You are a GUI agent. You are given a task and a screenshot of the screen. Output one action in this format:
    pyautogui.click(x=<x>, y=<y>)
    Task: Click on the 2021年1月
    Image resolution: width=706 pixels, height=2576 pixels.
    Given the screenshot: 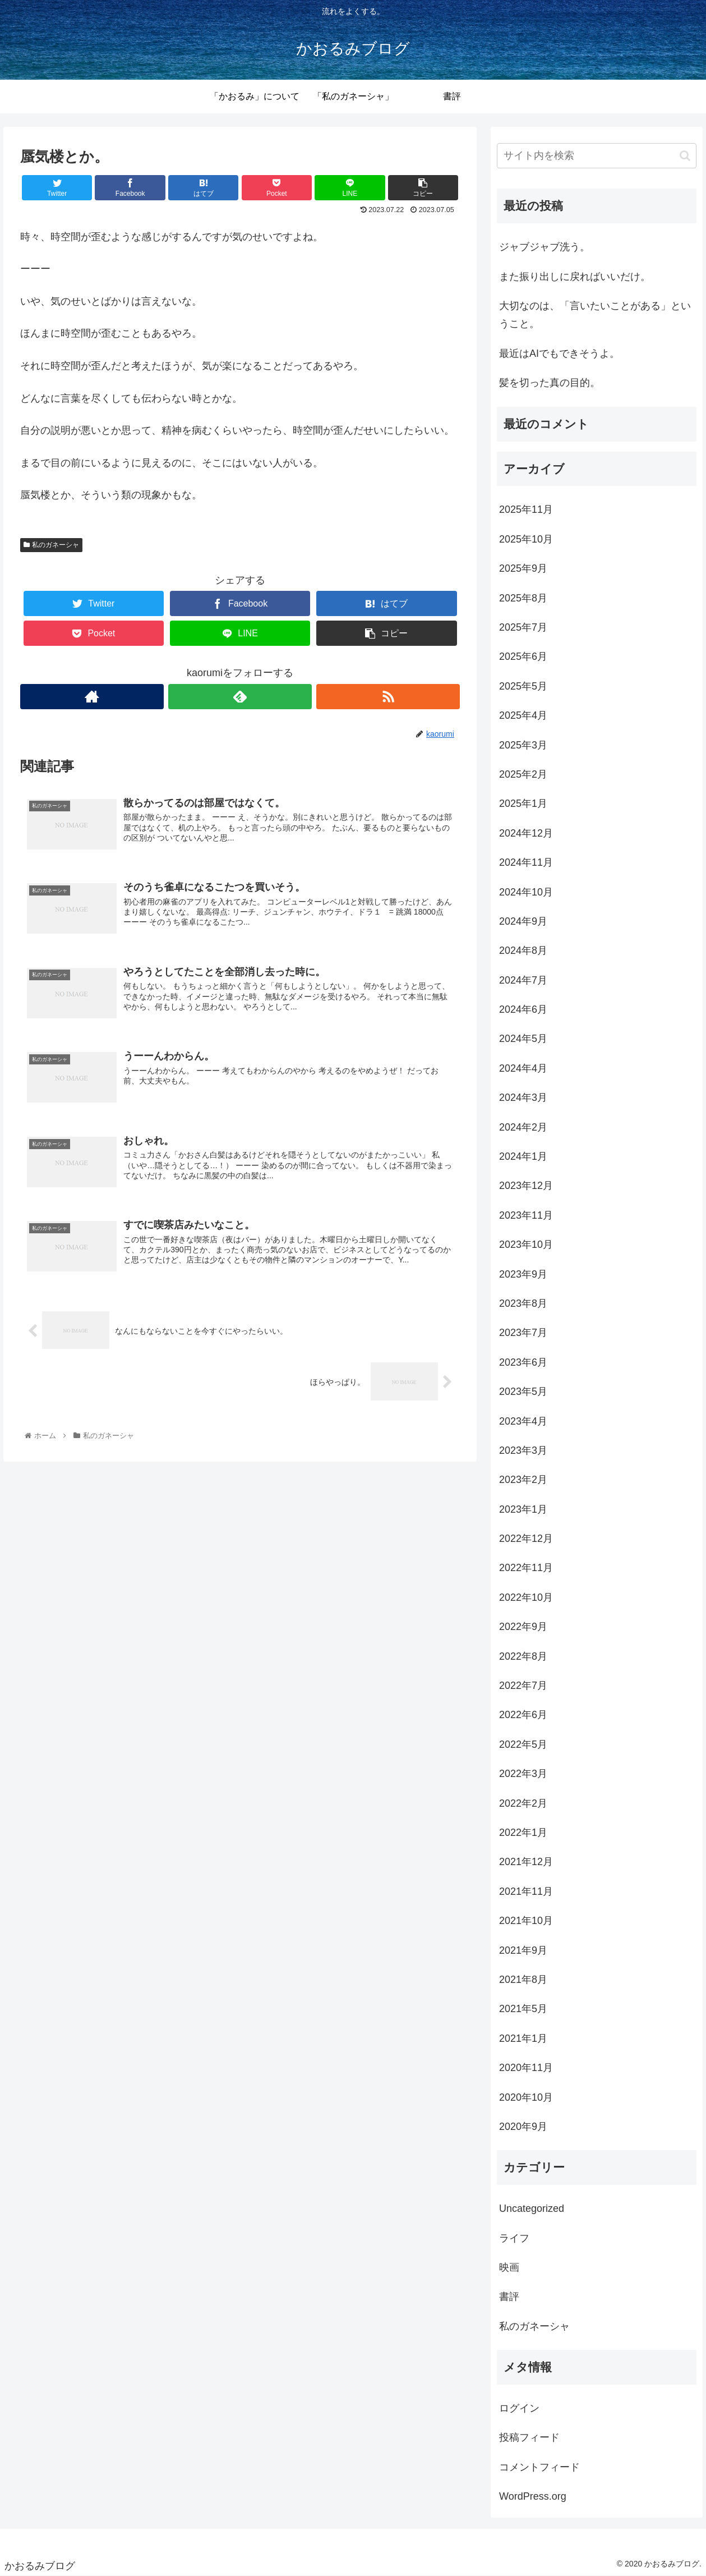 What is the action you would take?
    pyautogui.click(x=523, y=2038)
    